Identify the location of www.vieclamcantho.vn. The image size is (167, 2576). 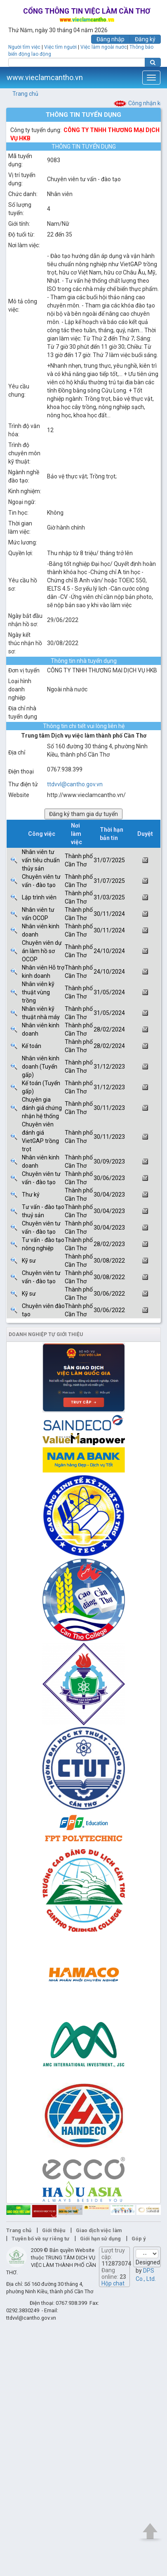
(45, 77).